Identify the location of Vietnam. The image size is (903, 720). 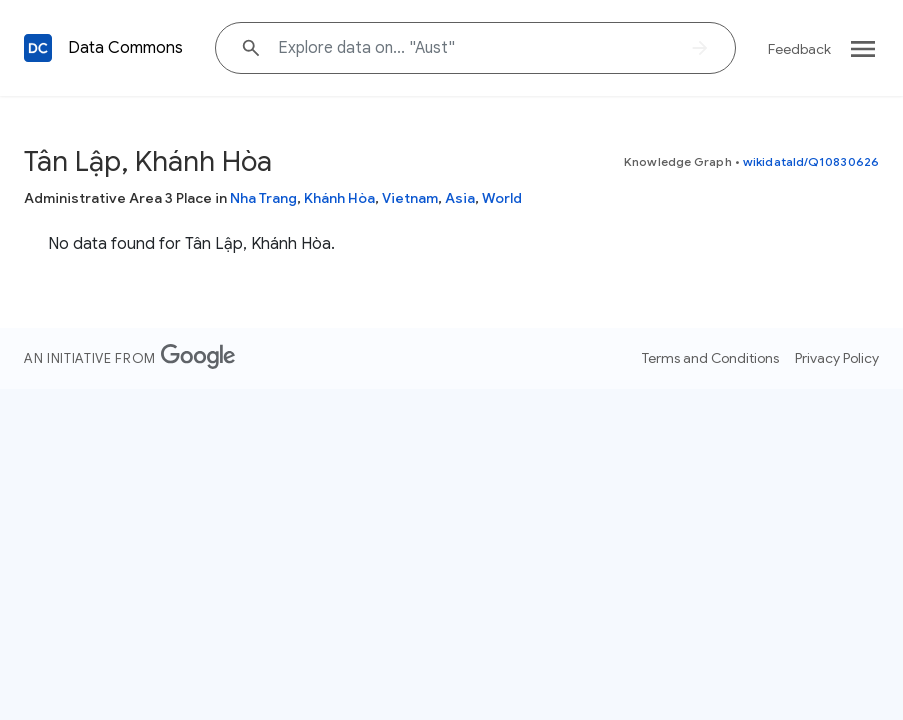
(410, 198).